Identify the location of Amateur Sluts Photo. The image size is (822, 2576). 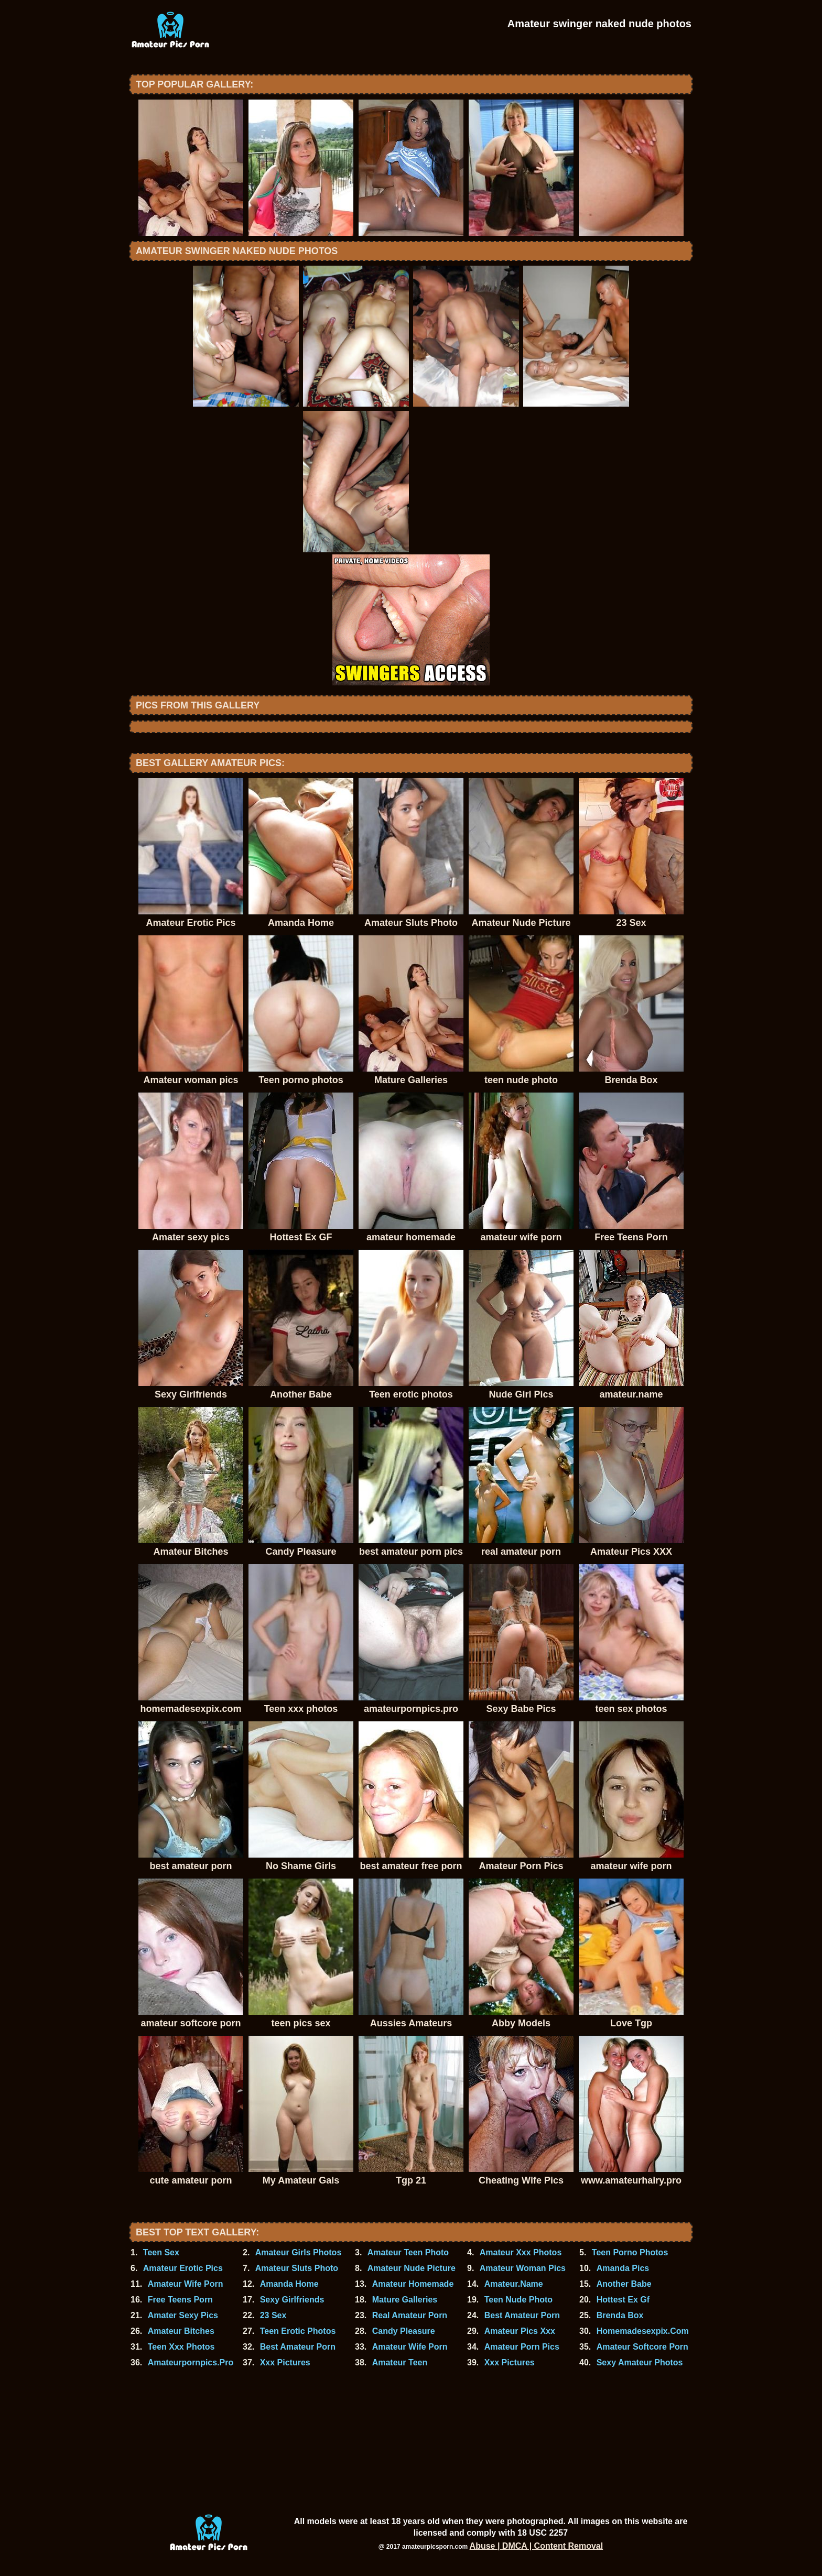
(296, 2268).